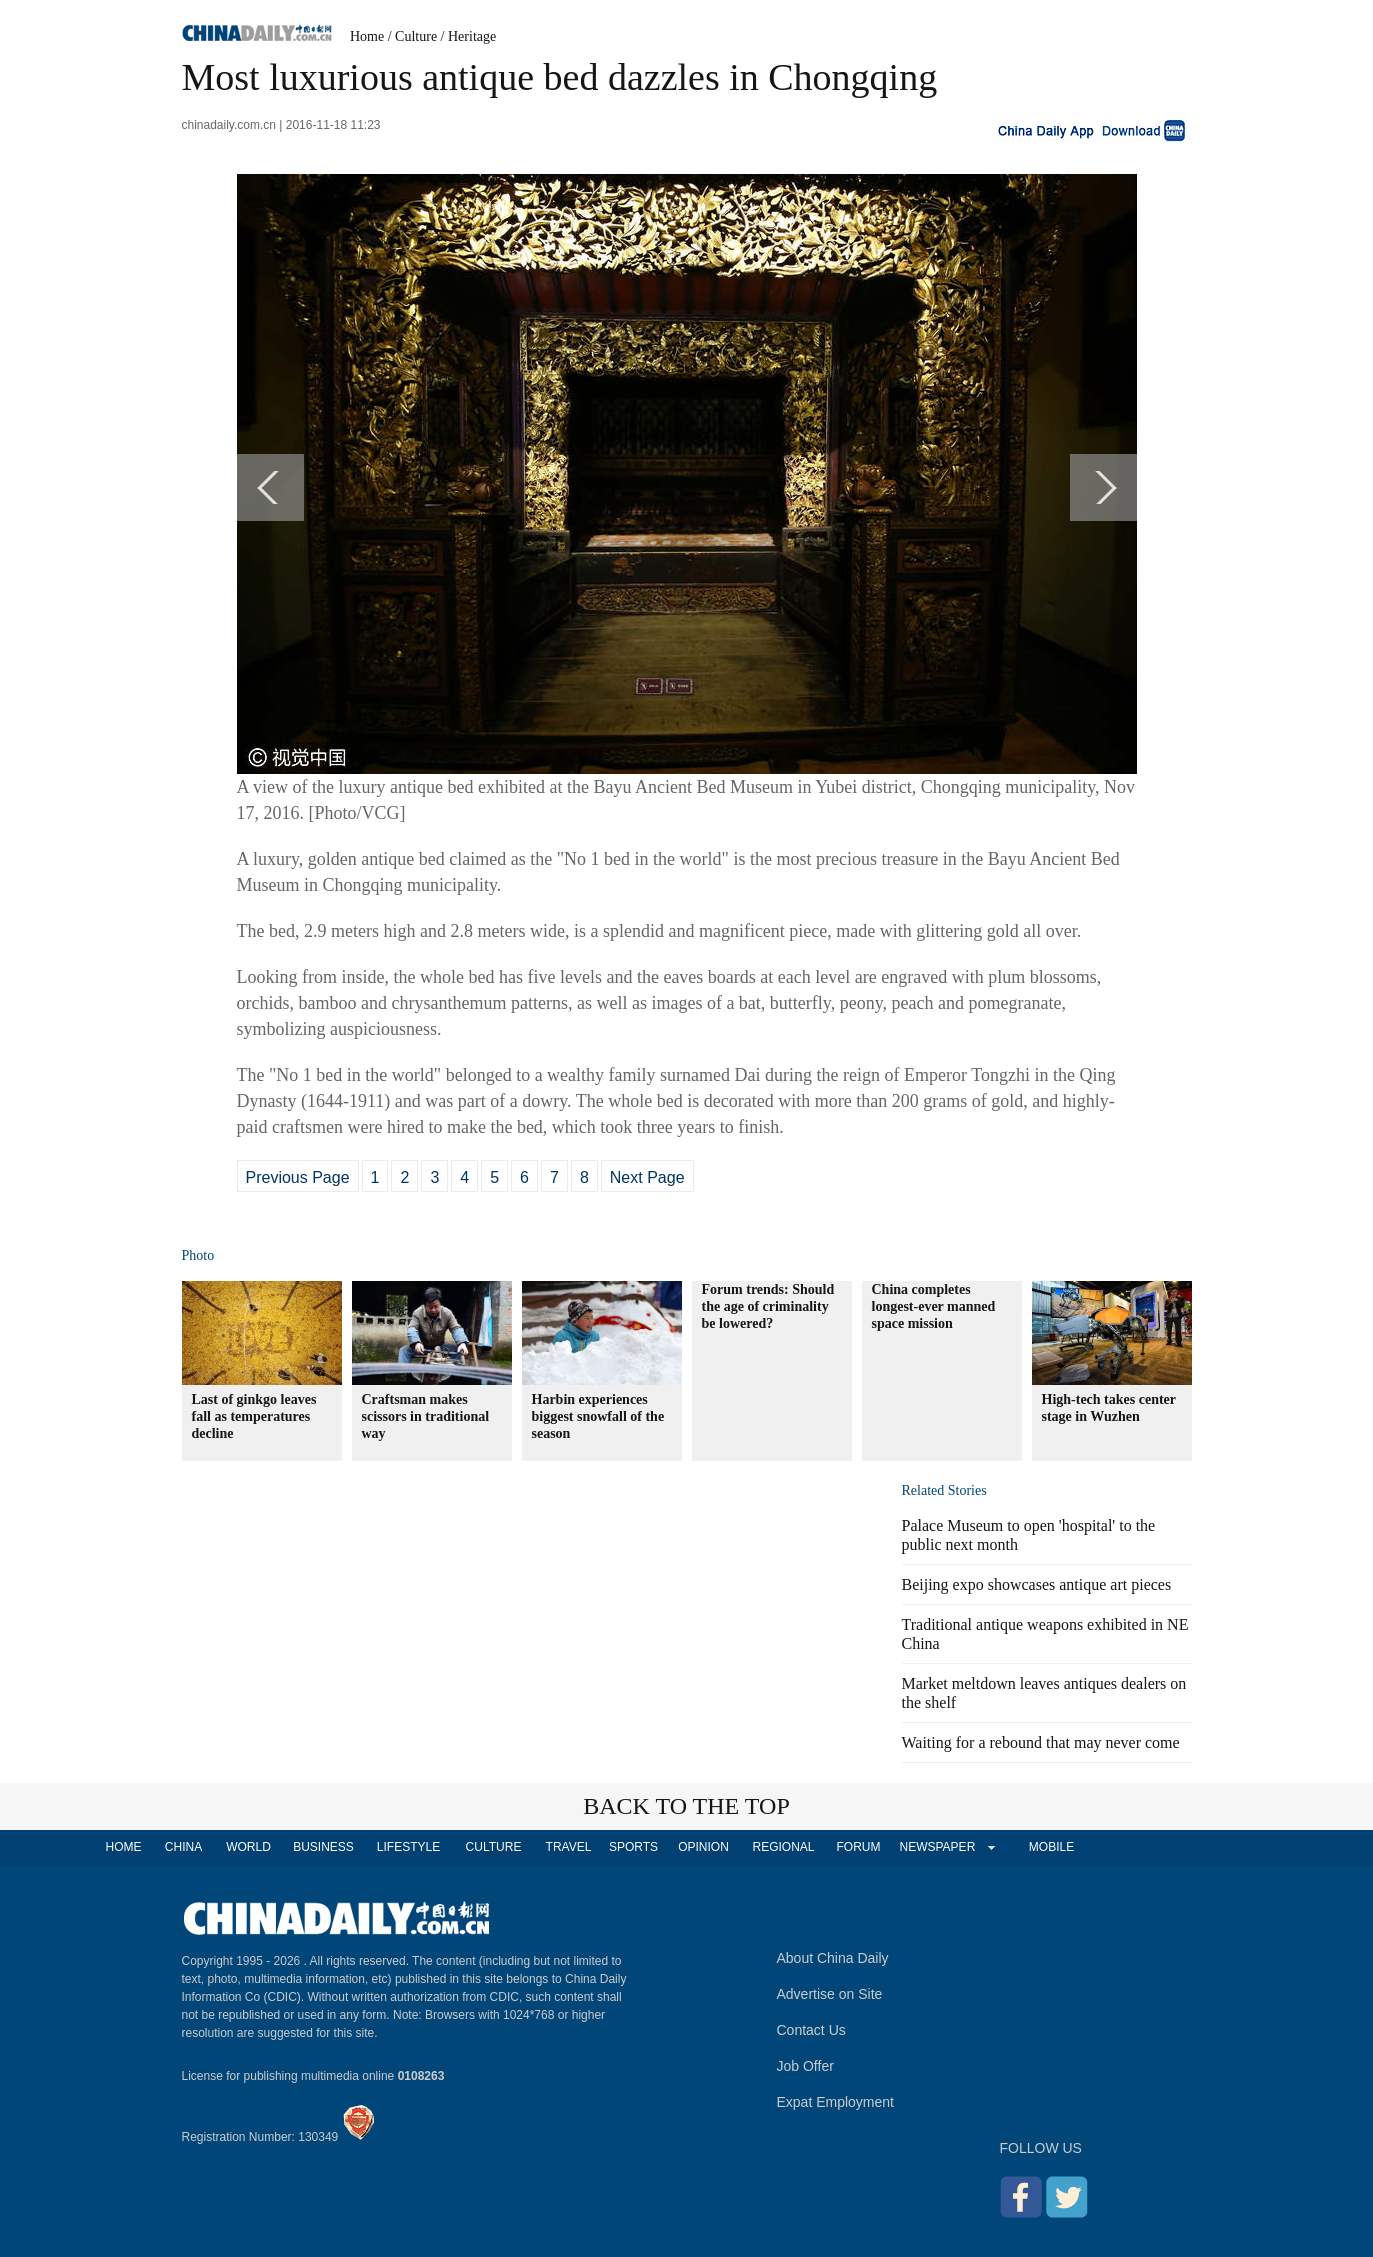 The image size is (1373, 2257). Describe the element at coordinates (937, 1847) in the screenshot. I see `NEWSPAPER` at that location.